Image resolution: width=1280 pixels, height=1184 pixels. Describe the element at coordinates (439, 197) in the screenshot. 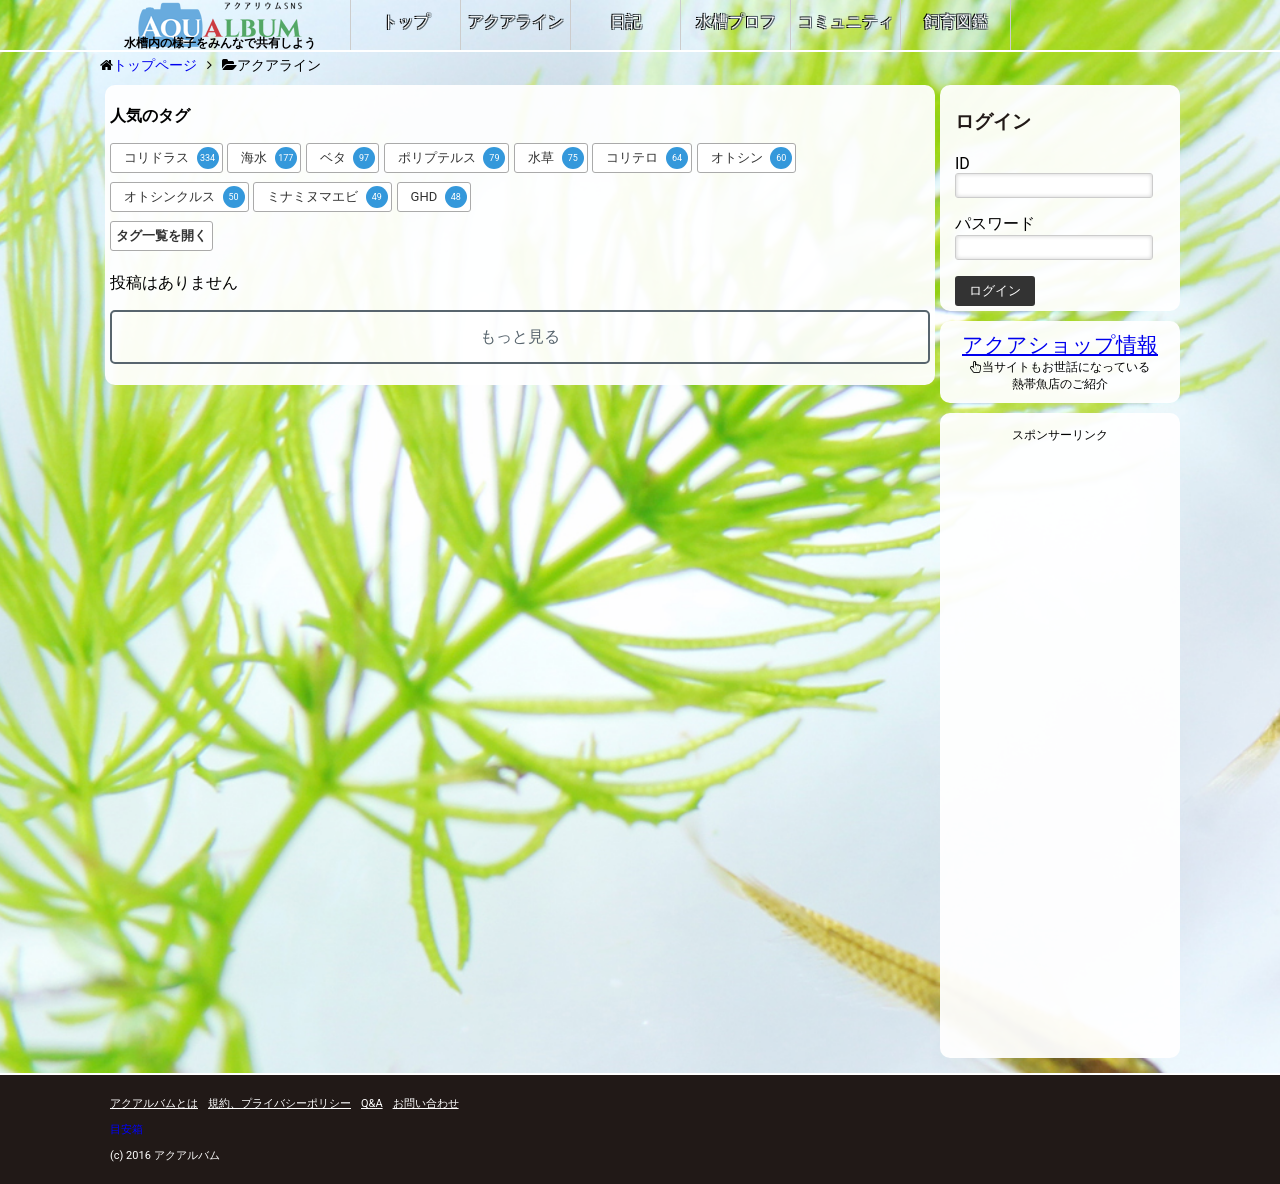

I see `GHD` at that location.